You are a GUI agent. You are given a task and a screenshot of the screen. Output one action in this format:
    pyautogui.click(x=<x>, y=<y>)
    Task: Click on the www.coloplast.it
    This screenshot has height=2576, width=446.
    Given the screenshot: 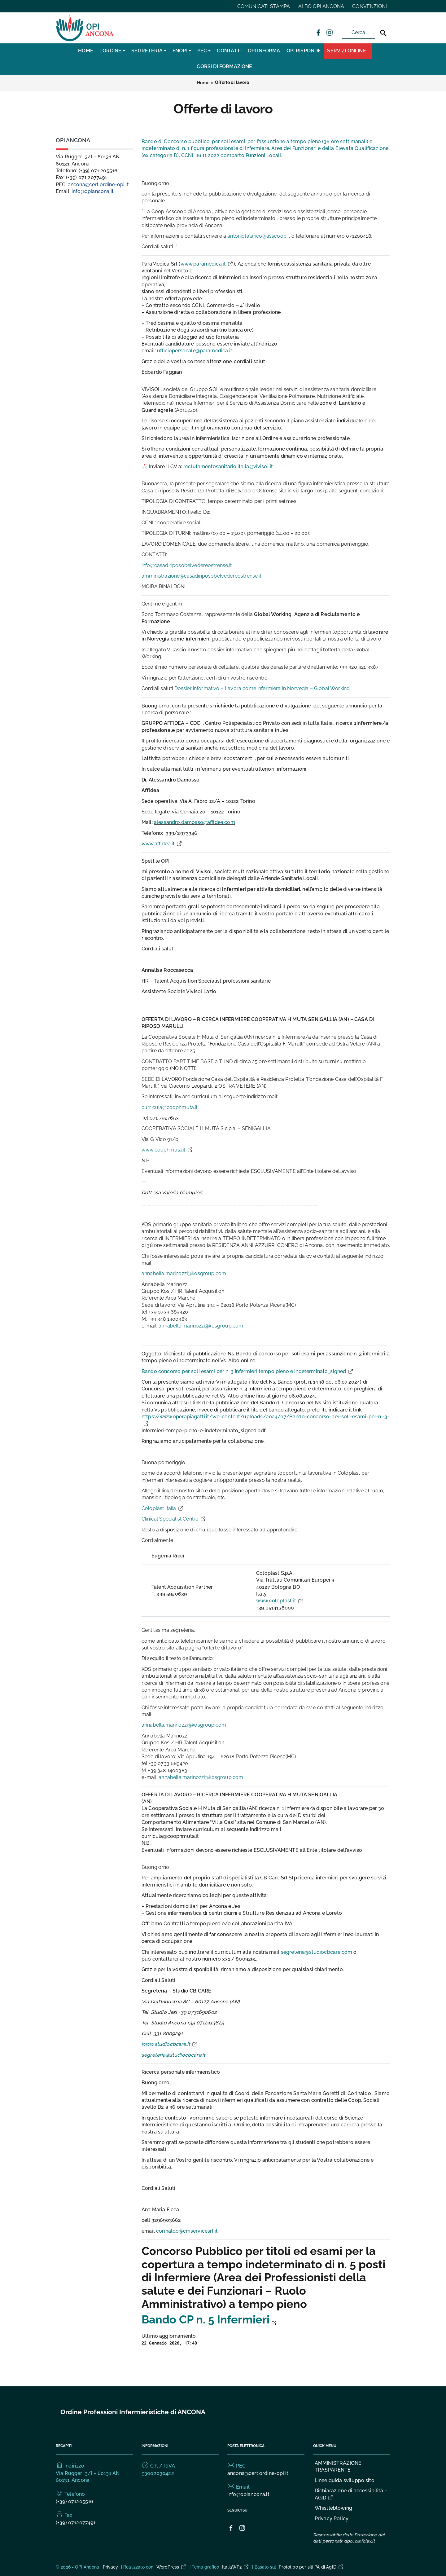 What is the action you would take?
    pyautogui.click(x=280, y=1601)
    